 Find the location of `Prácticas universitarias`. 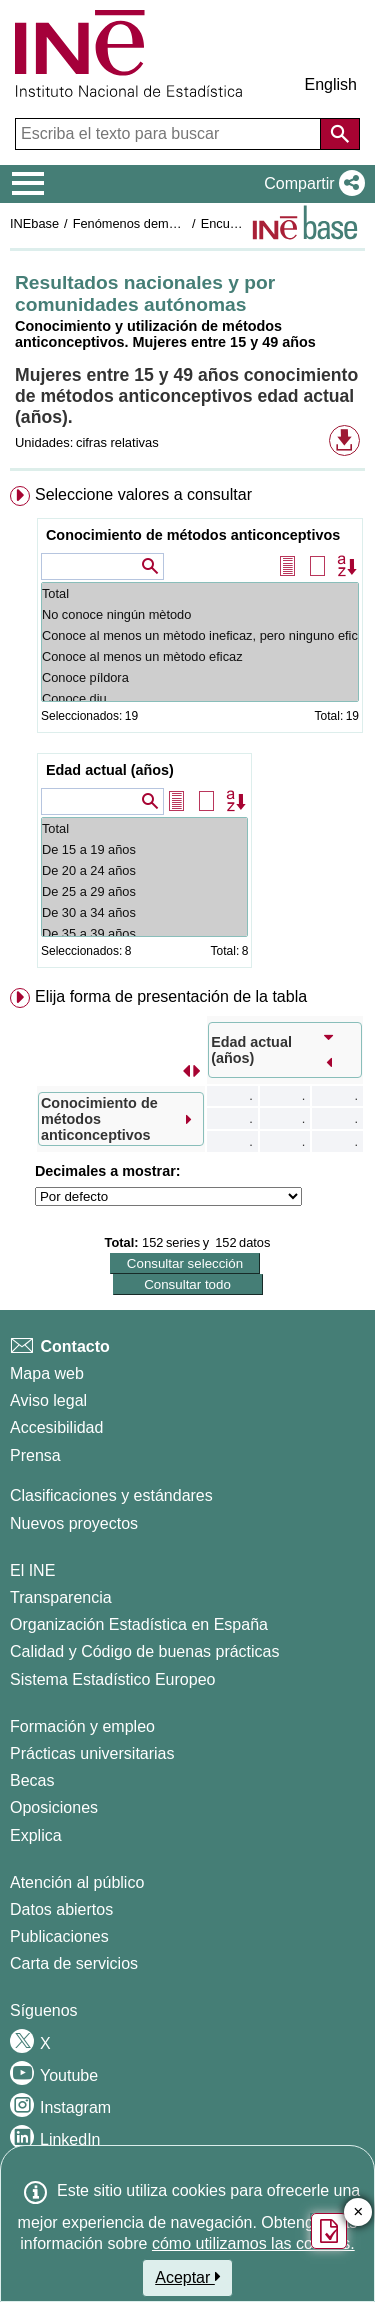

Prácticas universitarias is located at coordinates (92, 1753).